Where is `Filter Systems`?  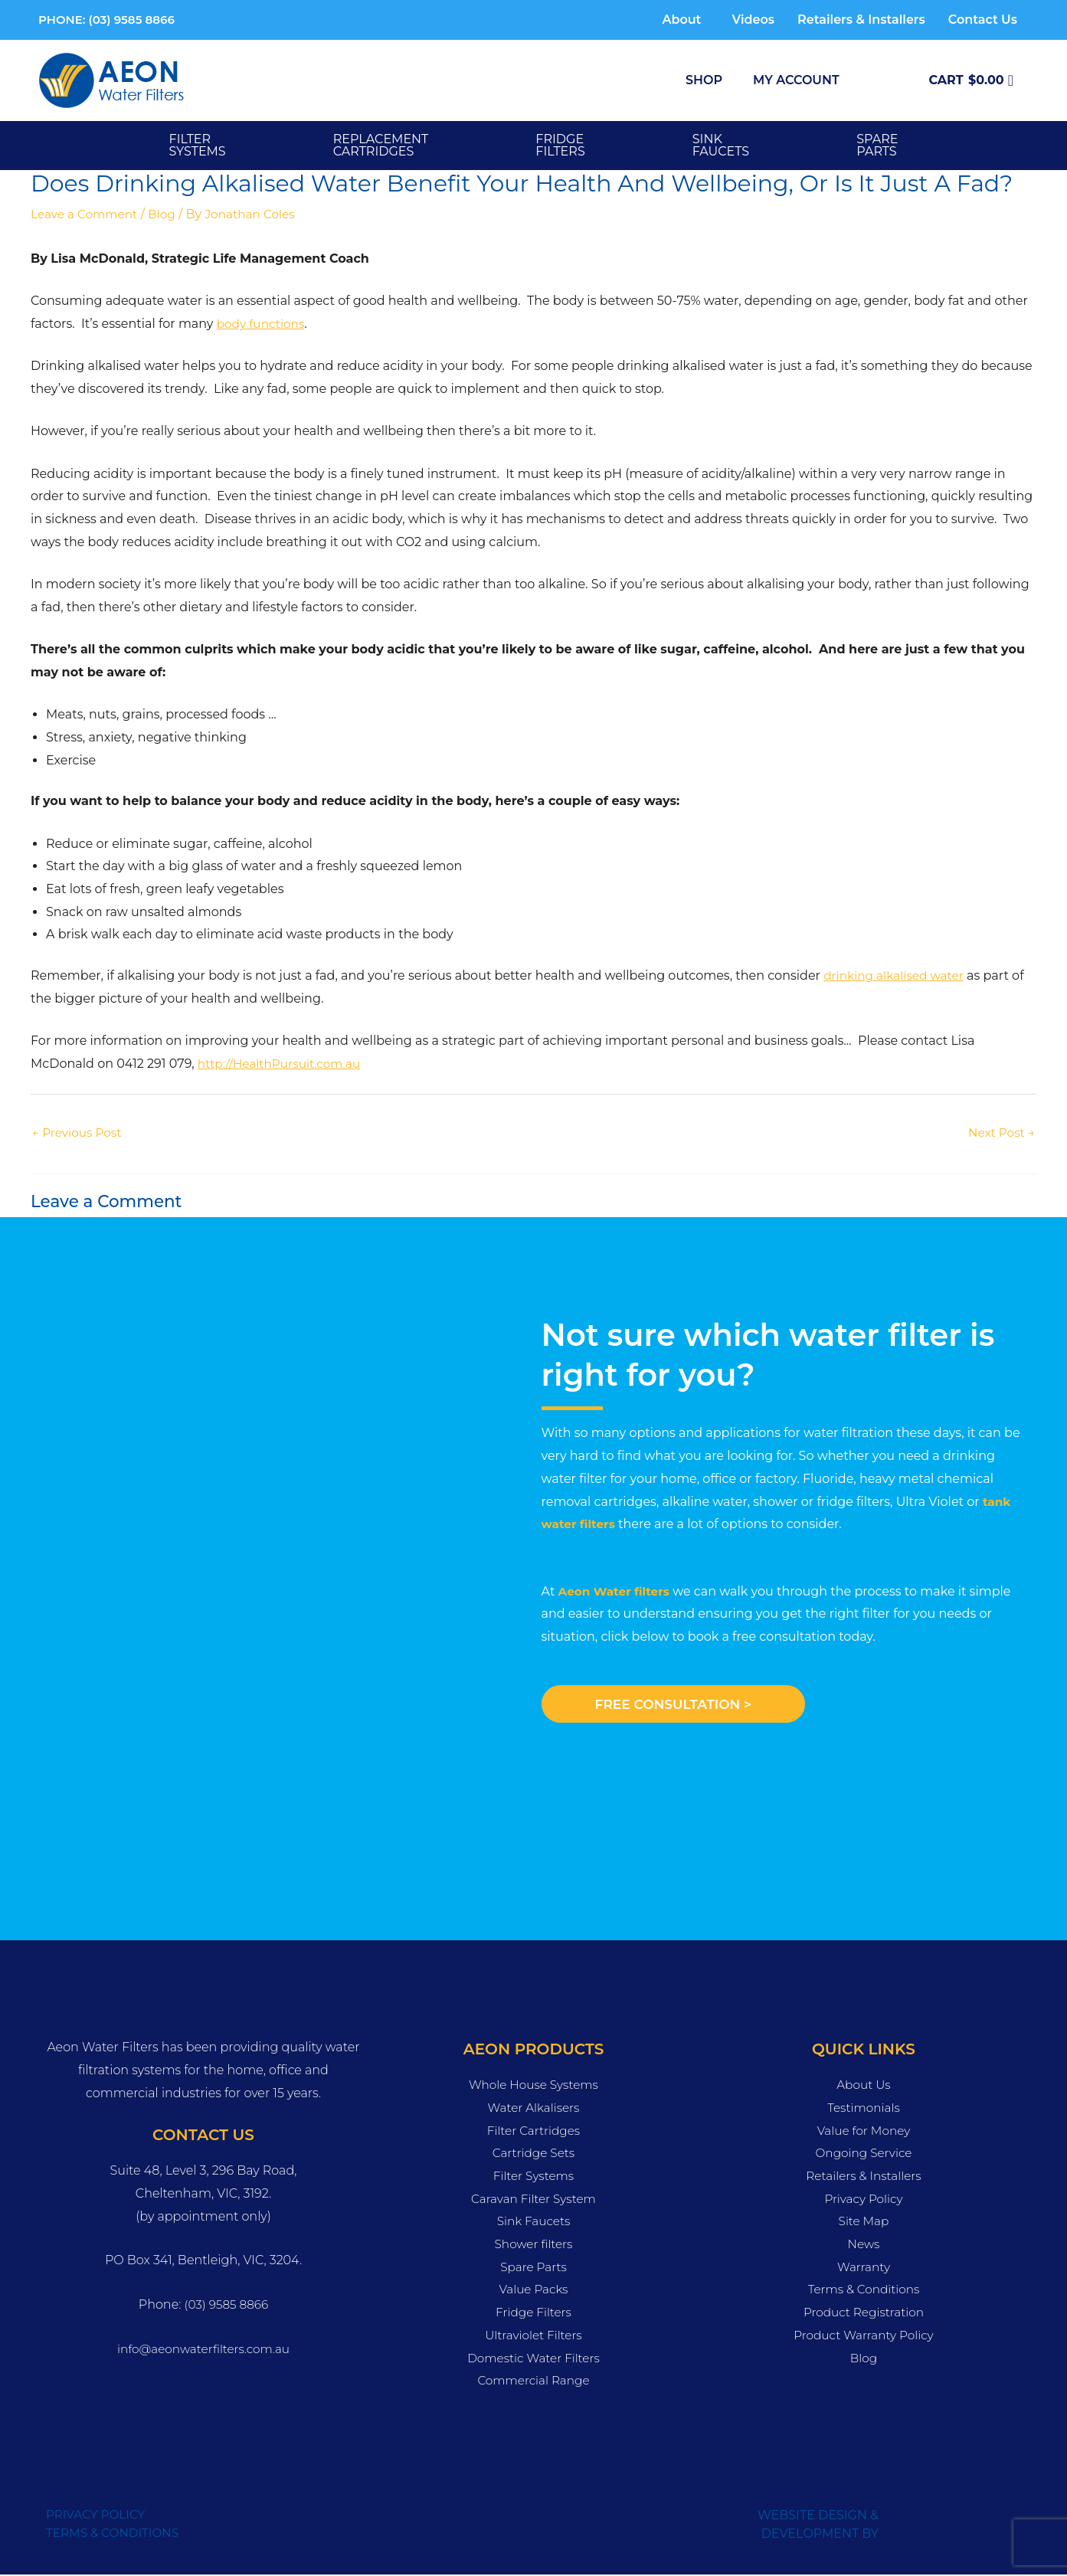
Filter Systems is located at coordinates (197, 145).